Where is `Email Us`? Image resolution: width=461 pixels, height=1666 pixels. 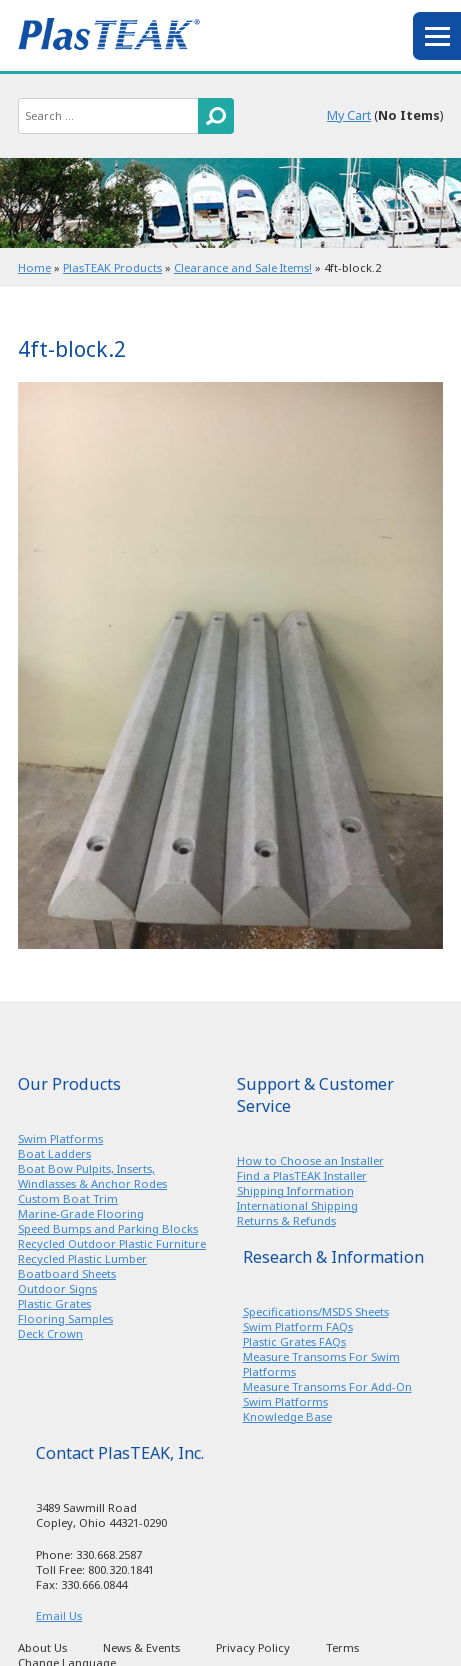
Email Us is located at coordinates (59, 1615).